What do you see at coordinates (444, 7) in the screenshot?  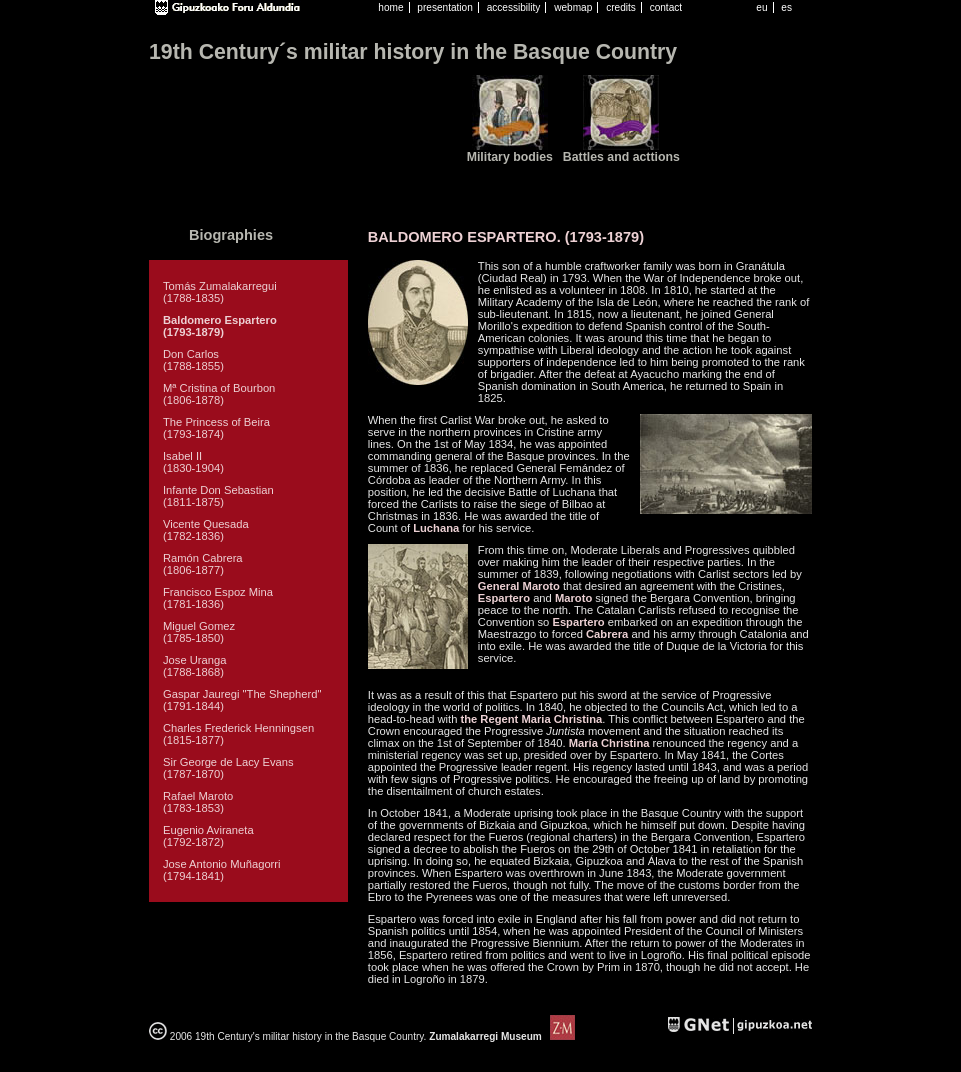 I see `presentation` at bounding box center [444, 7].